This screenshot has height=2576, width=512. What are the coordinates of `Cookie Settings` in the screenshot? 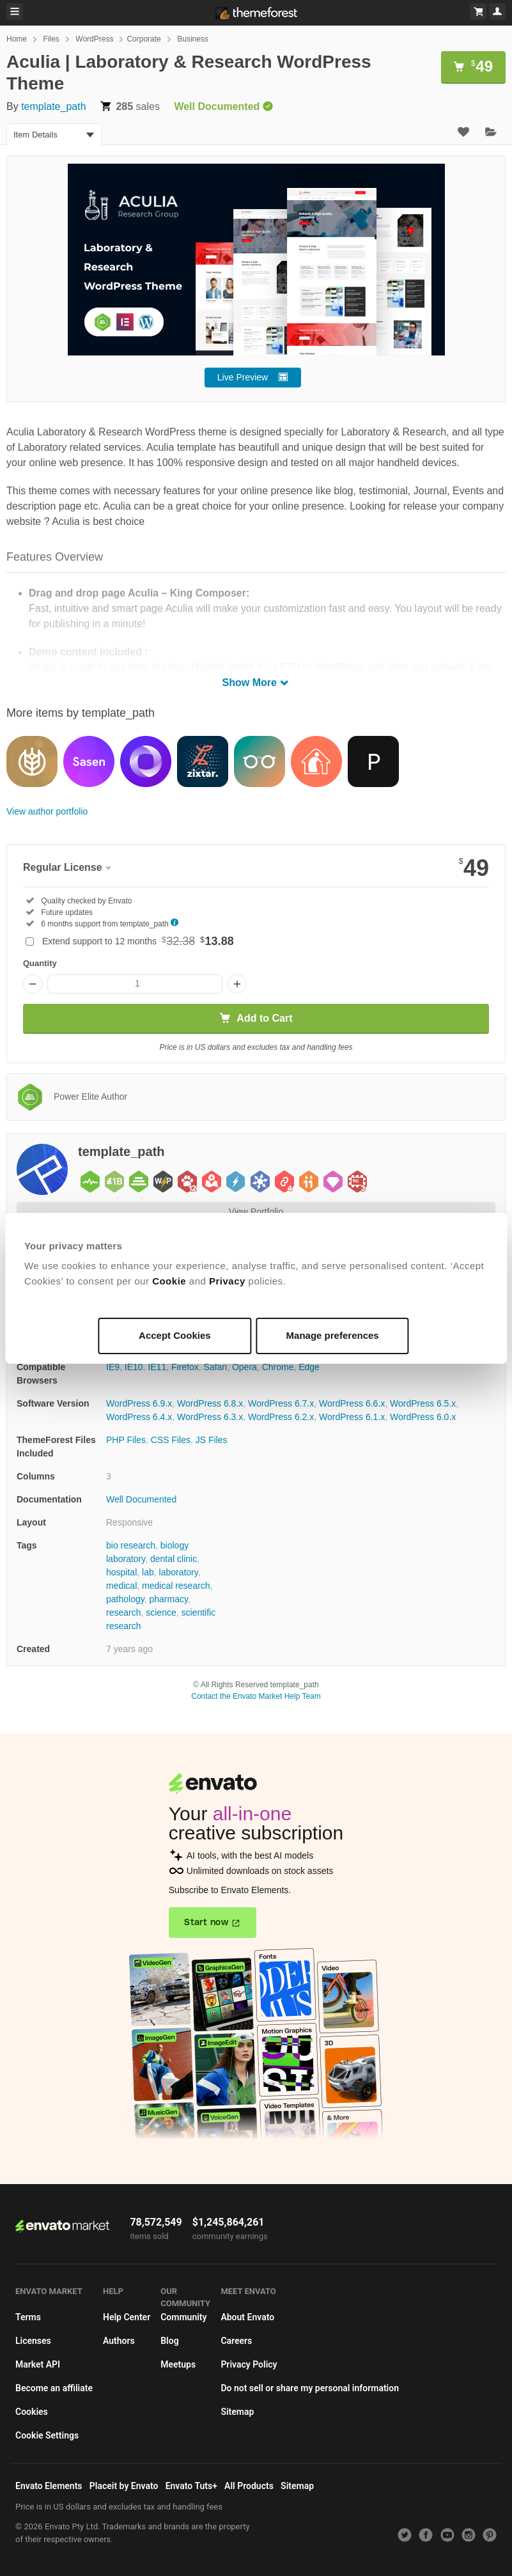 It's located at (47, 2435).